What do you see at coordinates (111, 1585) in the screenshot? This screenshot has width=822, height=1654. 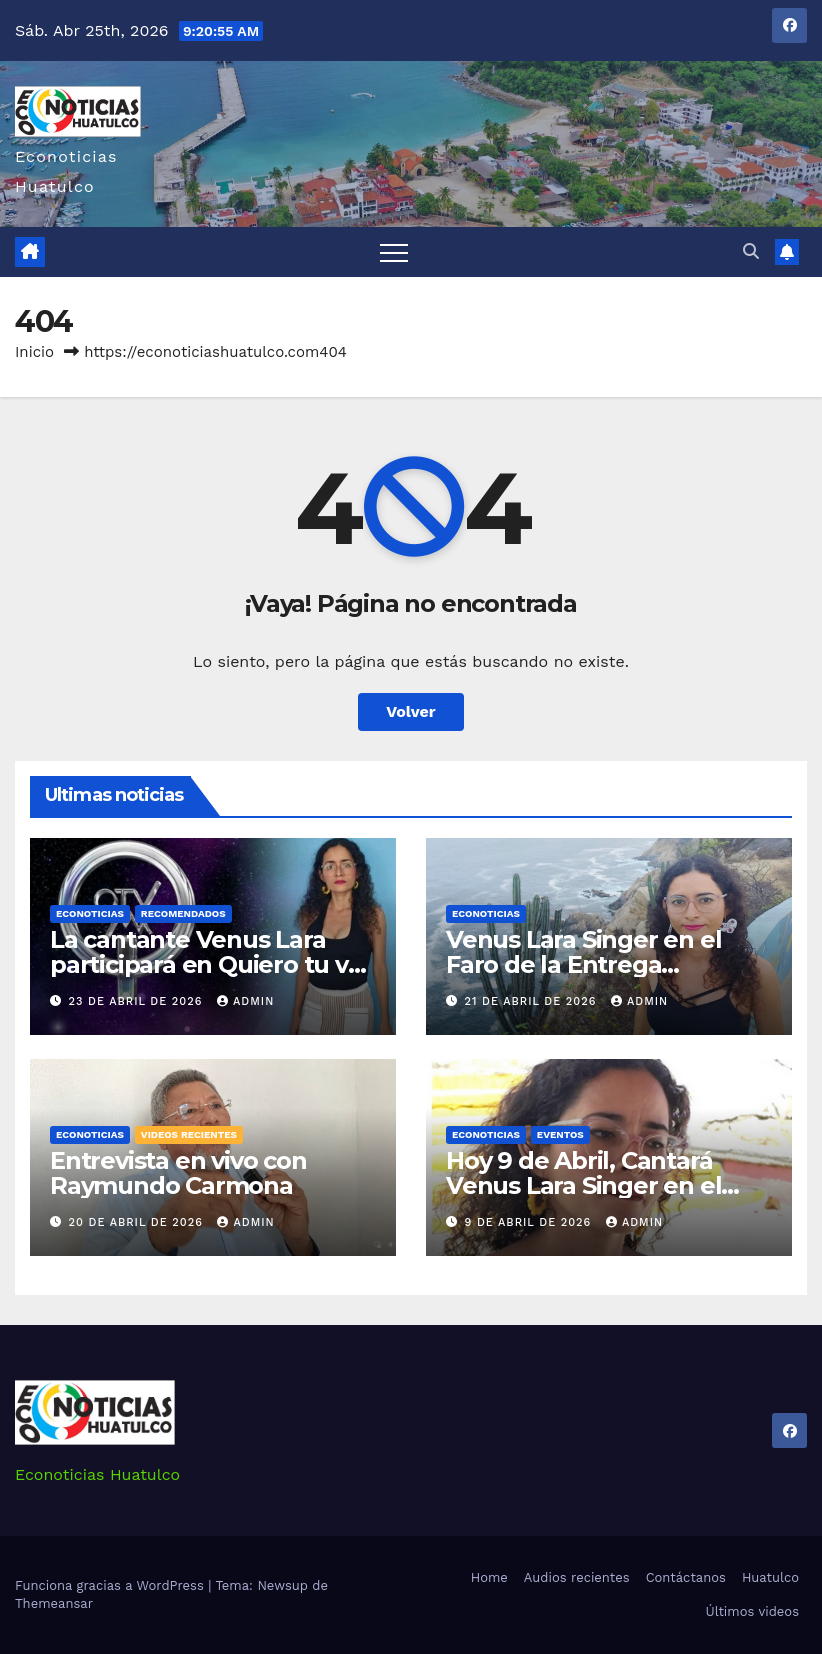 I see `Funciona gracias a WordPress` at bounding box center [111, 1585].